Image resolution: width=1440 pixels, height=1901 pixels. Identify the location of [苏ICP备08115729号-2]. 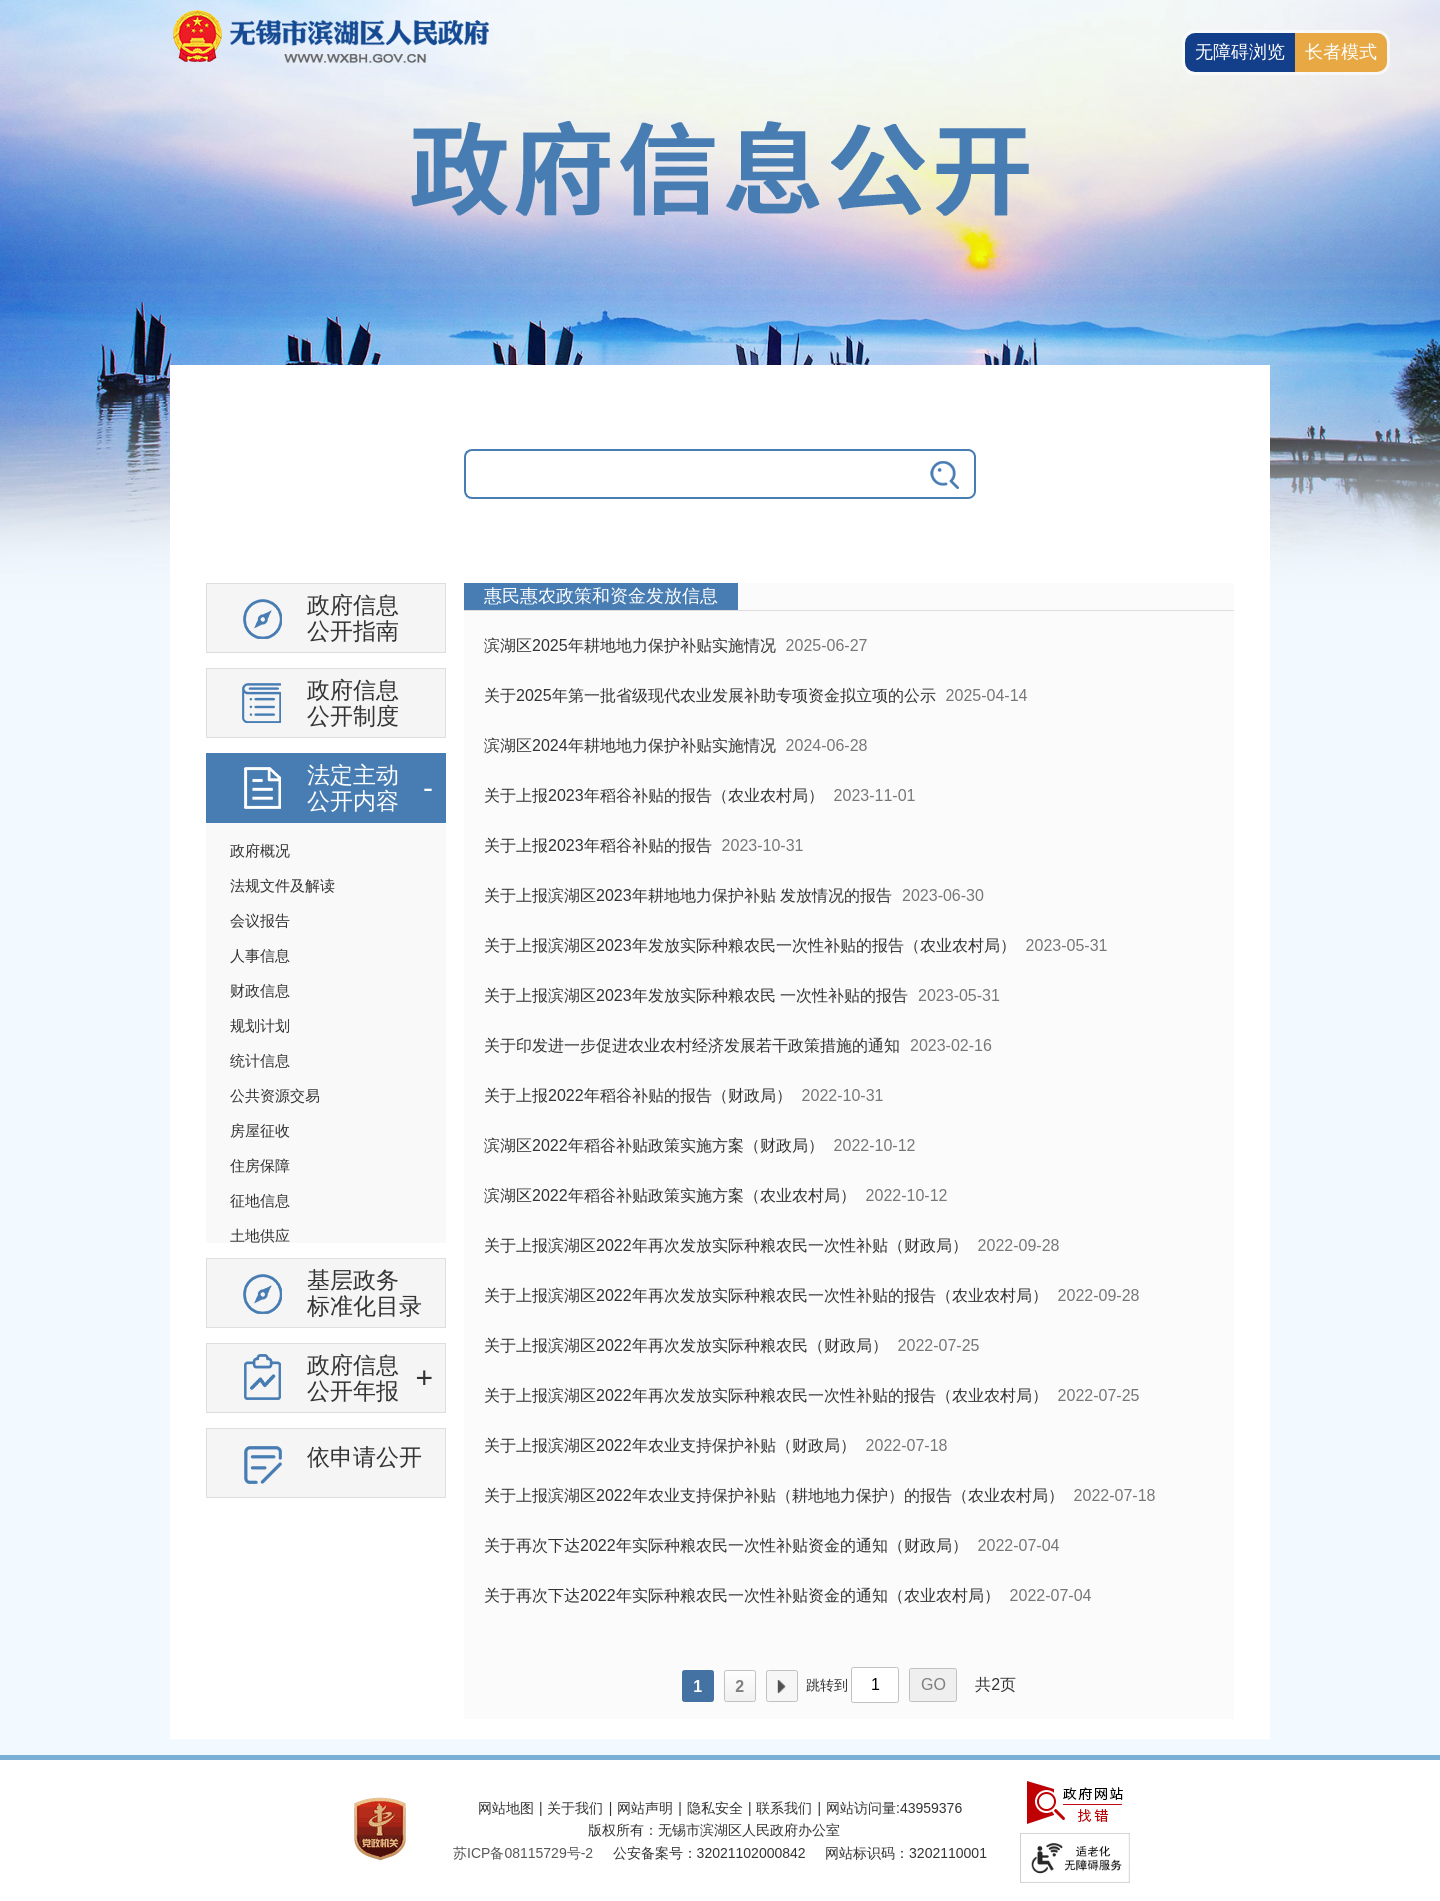
(523, 1853).